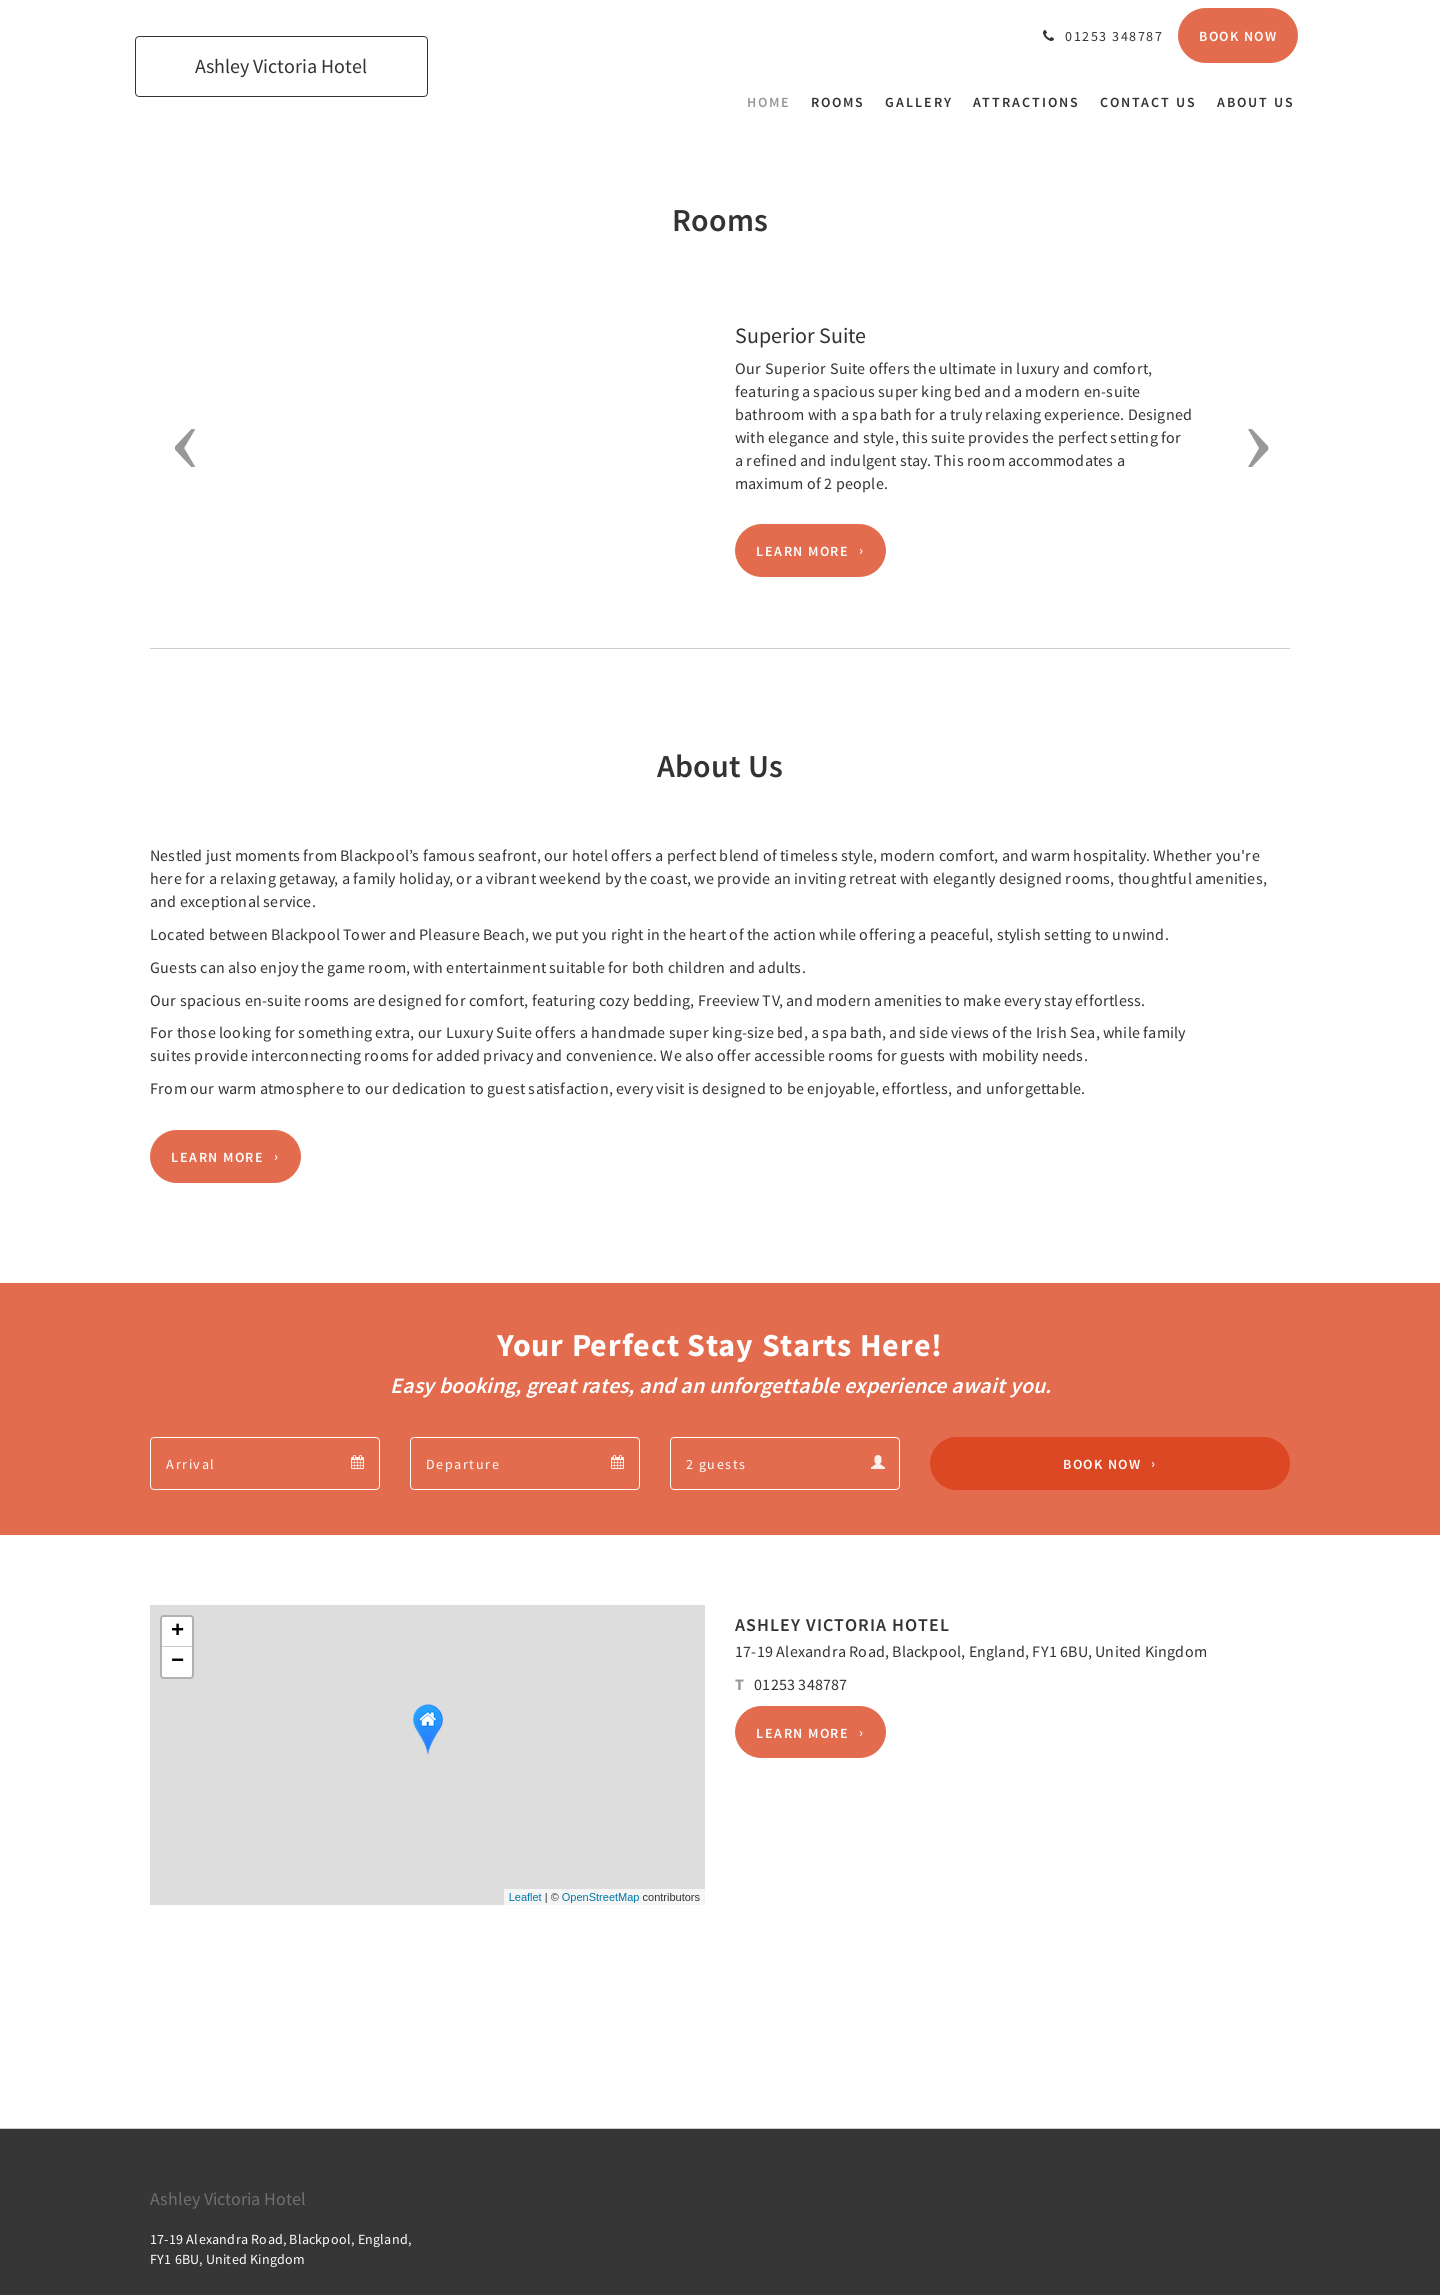  What do you see at coordinates (601, 1897) in the screenshot?
I see `OpenStreetMap` at bounding box center [601, 1897].